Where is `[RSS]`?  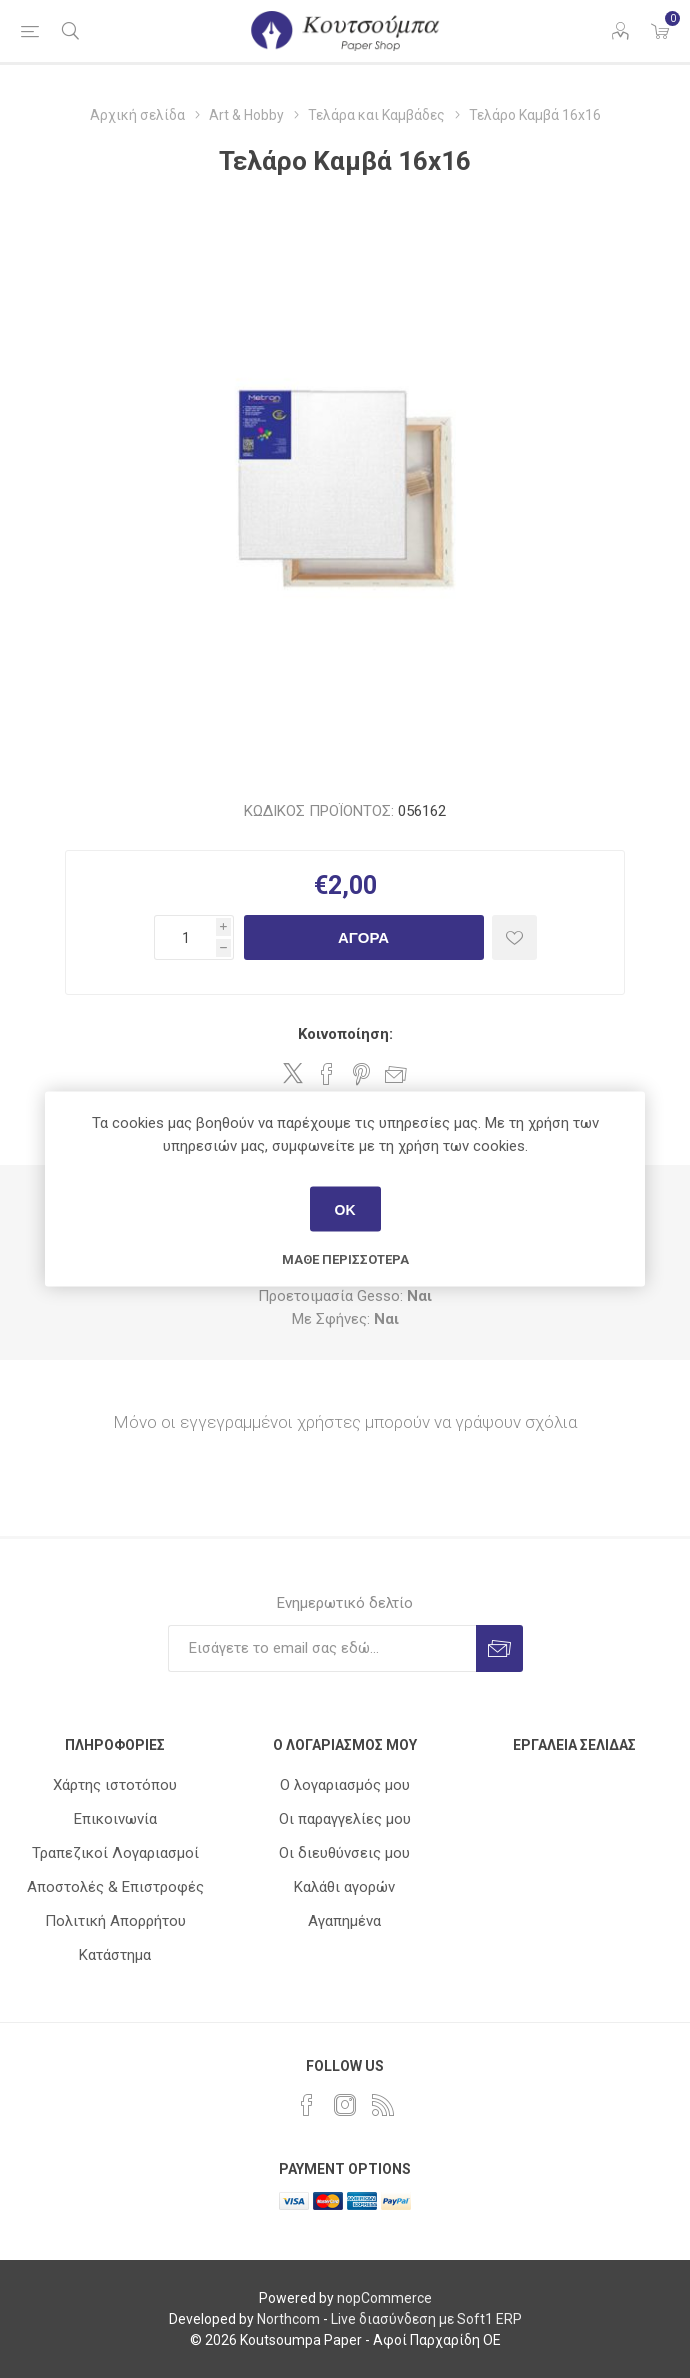
[RSS] is located at coordinates (383, 2105).